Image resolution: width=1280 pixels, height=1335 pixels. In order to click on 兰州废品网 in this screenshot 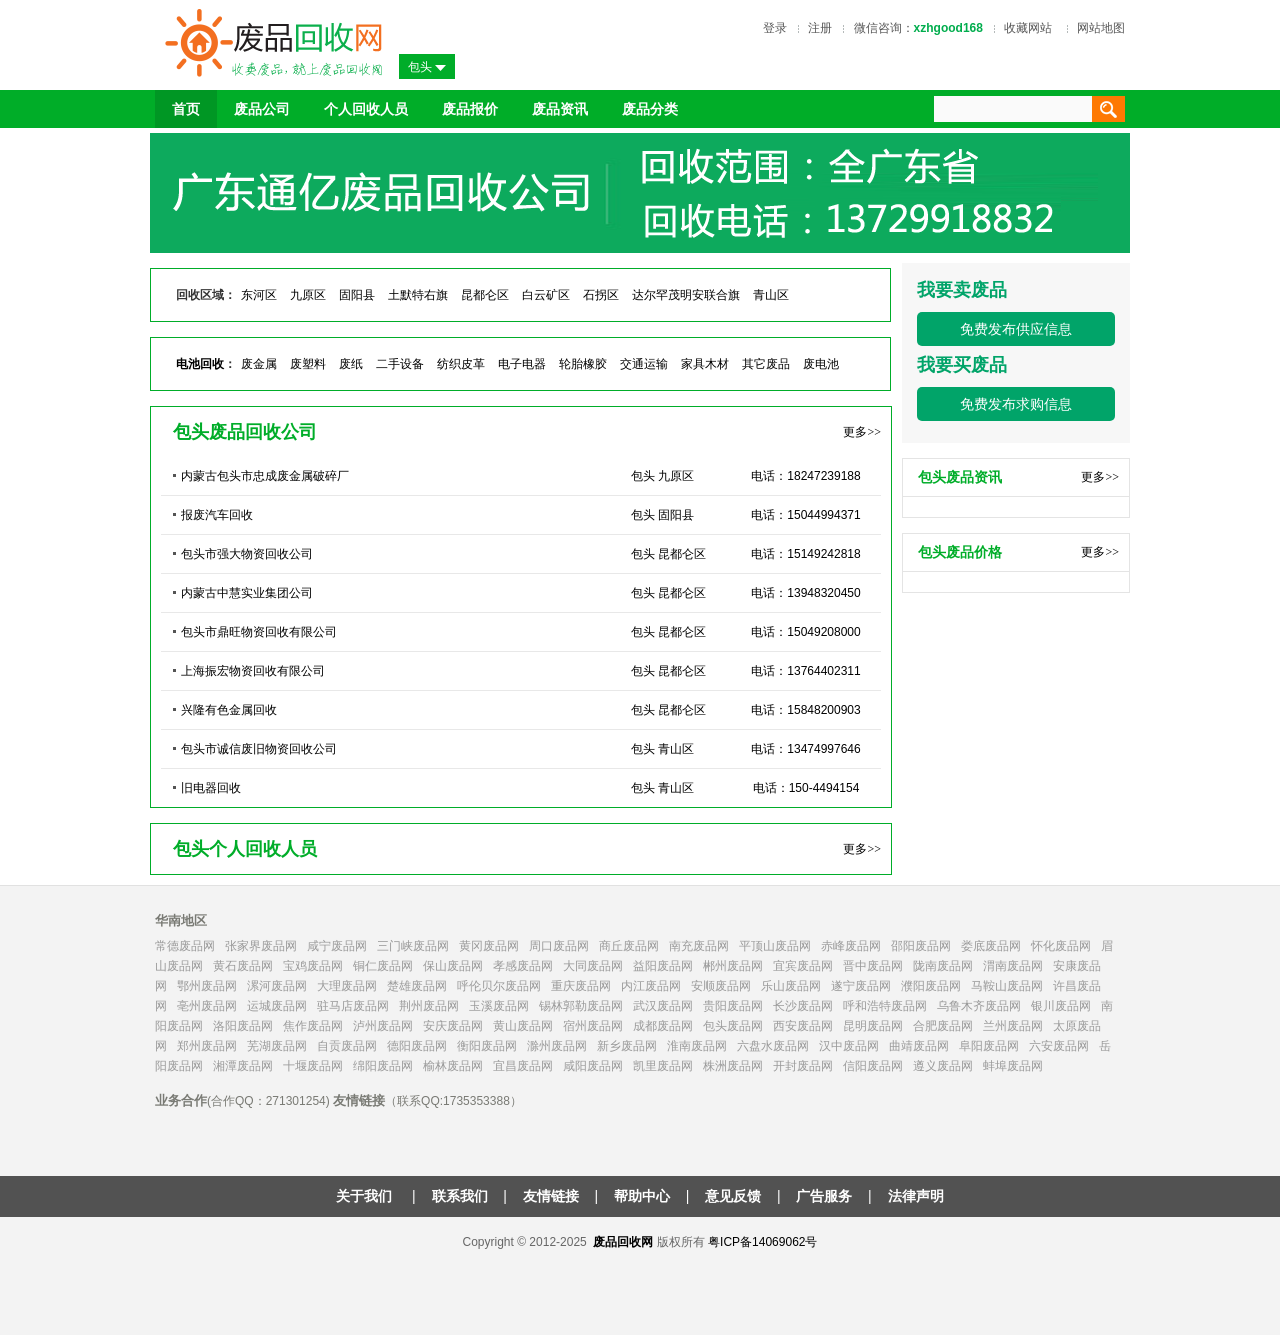, I will do `click(1013, 1026)`.